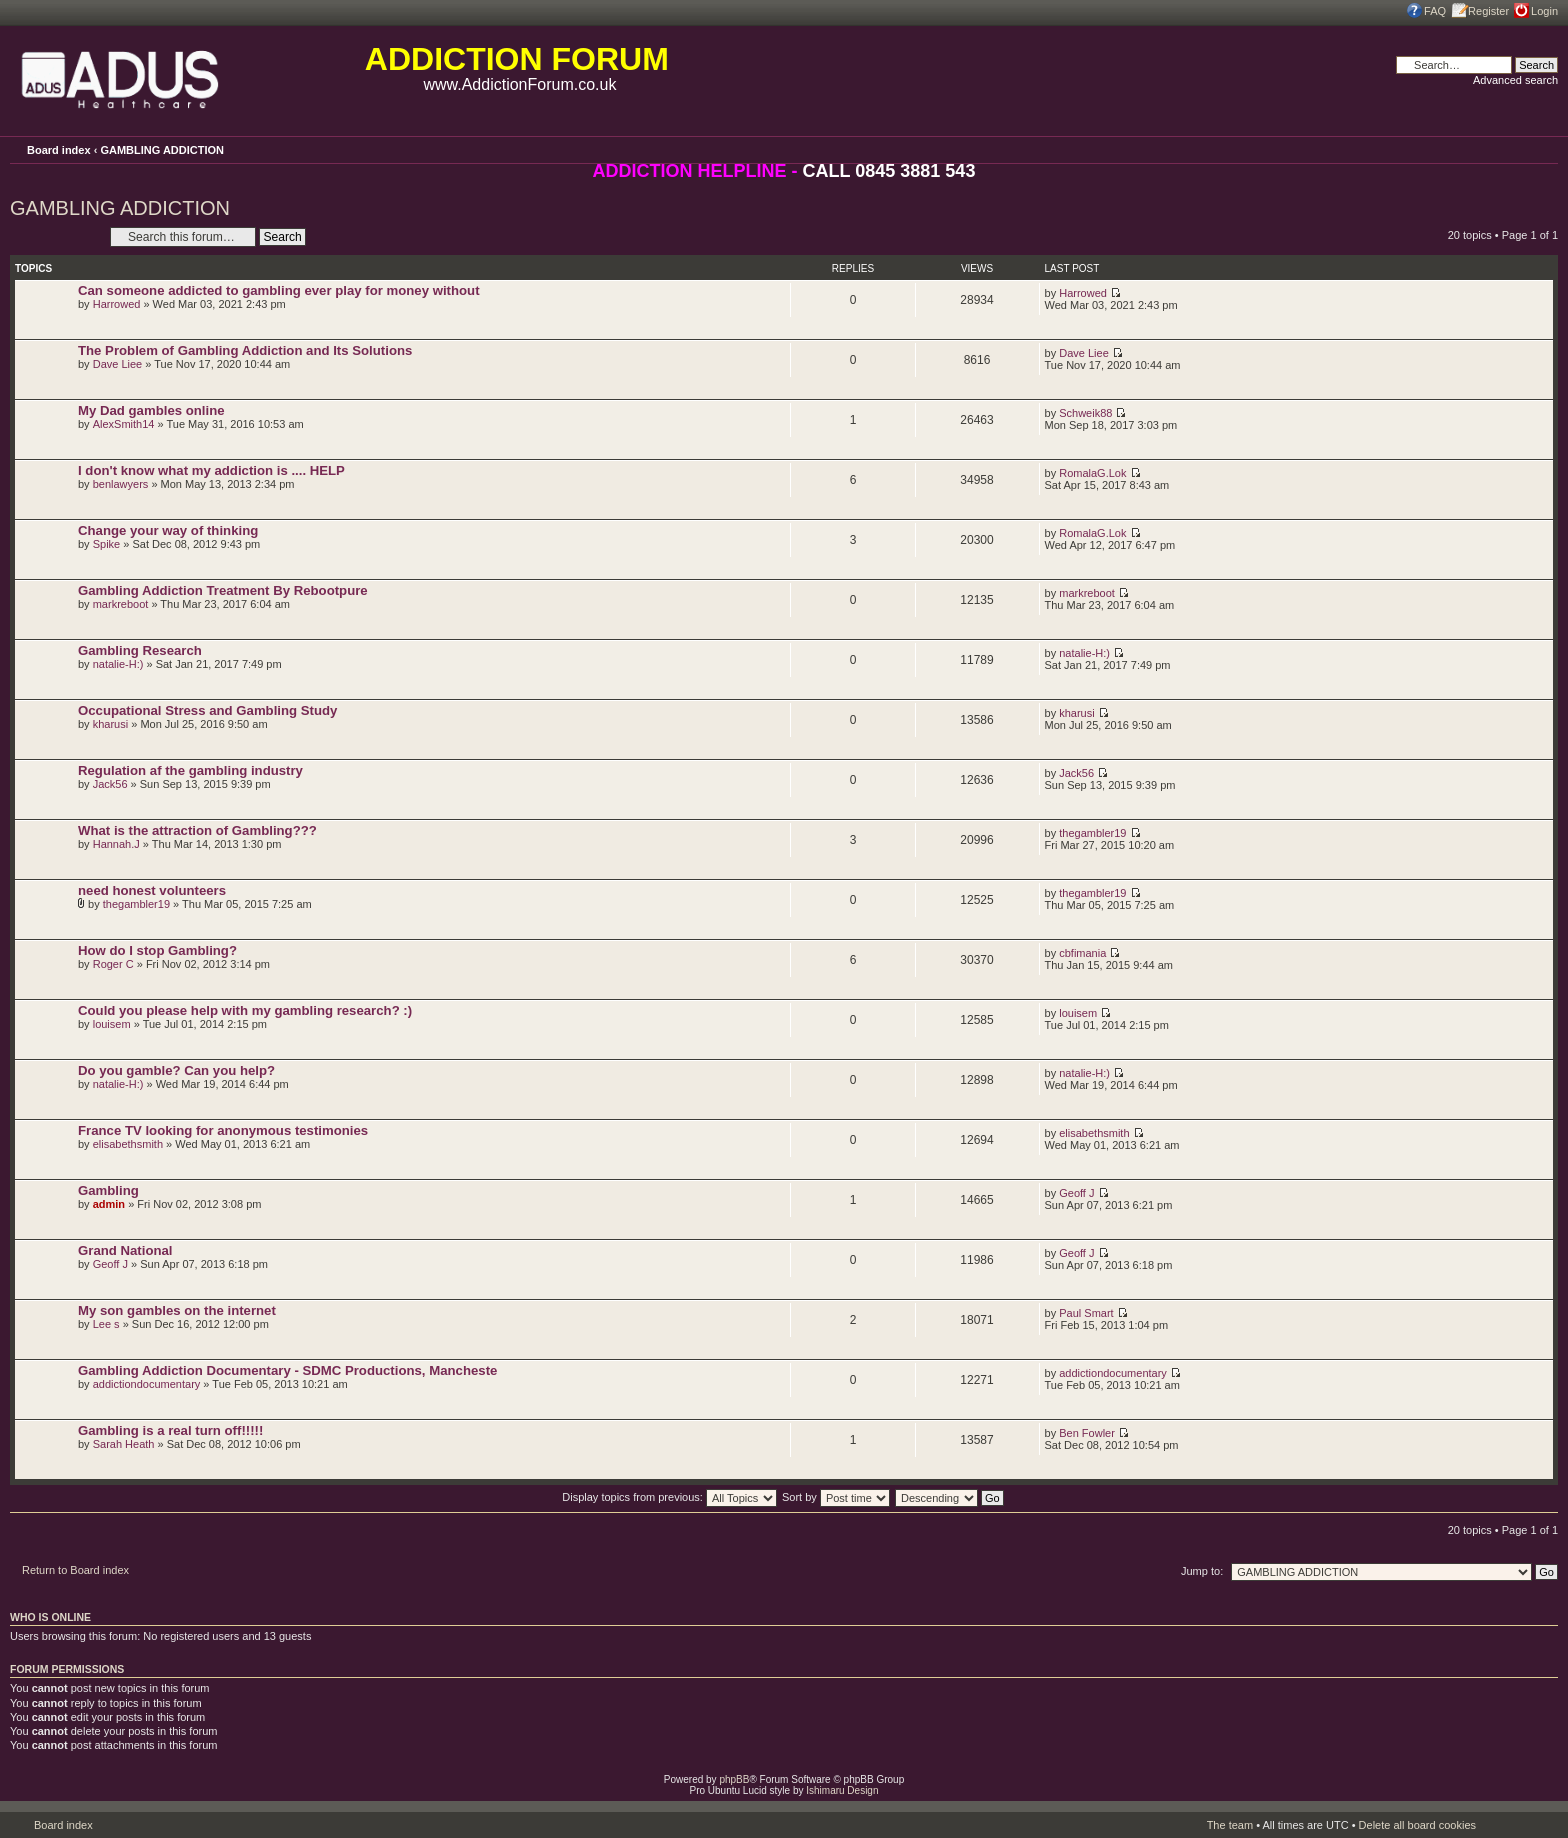 Image resolution: width=1568 pixels, height=1838 pixels. What do you see at coordinates (1076, 1193) in the screenshot?
I see `Geoff J` at bounding box center [1076, 1193].